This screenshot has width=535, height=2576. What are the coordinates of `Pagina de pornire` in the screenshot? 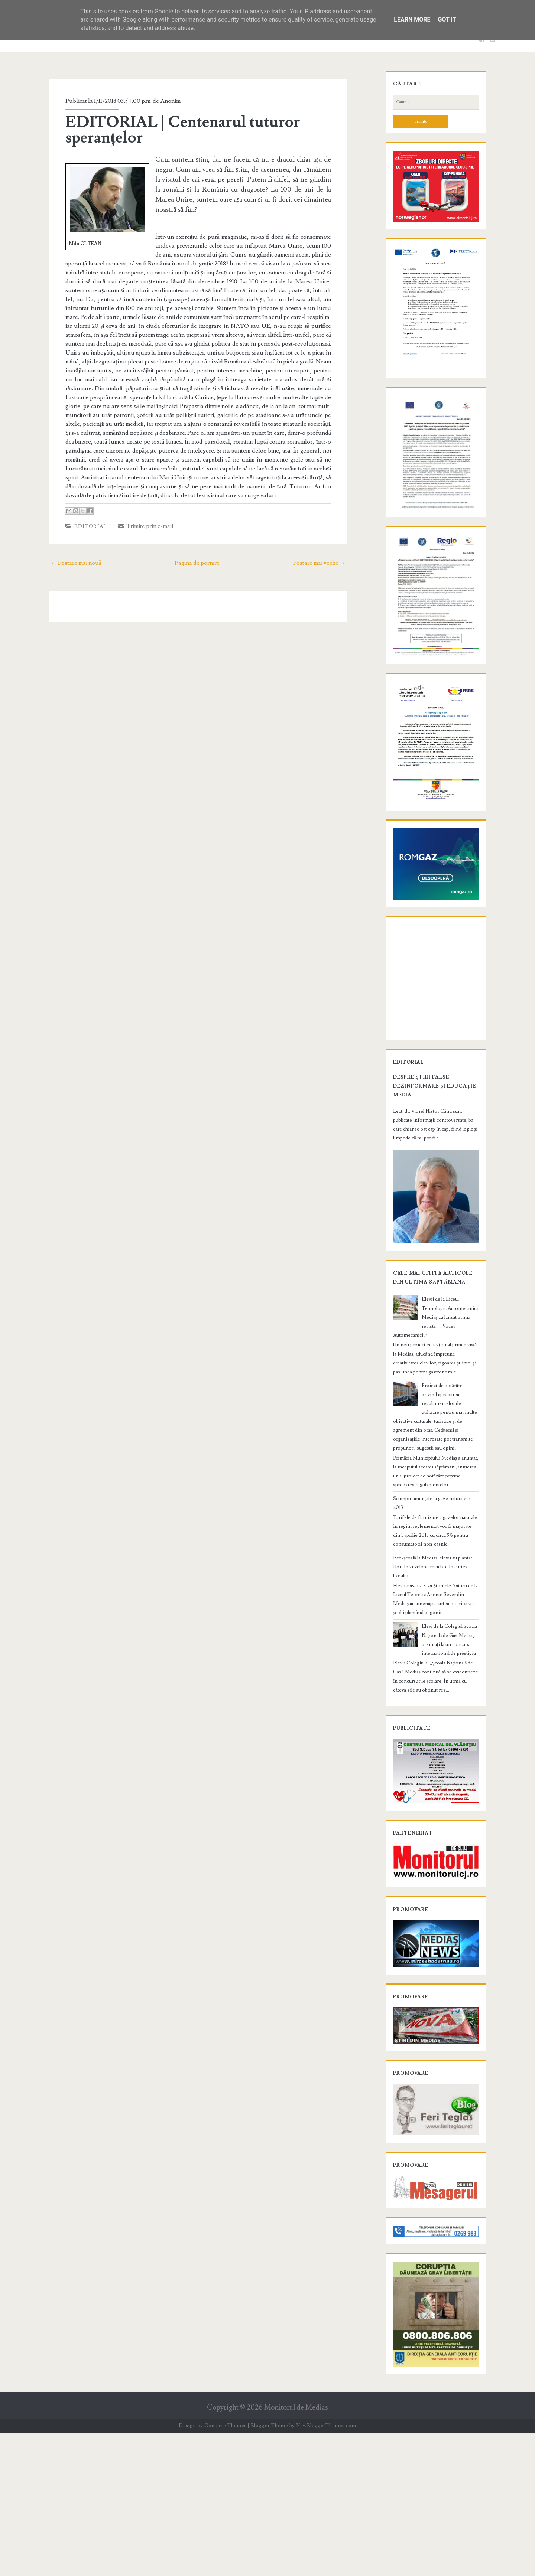 It's located at (197, 544).